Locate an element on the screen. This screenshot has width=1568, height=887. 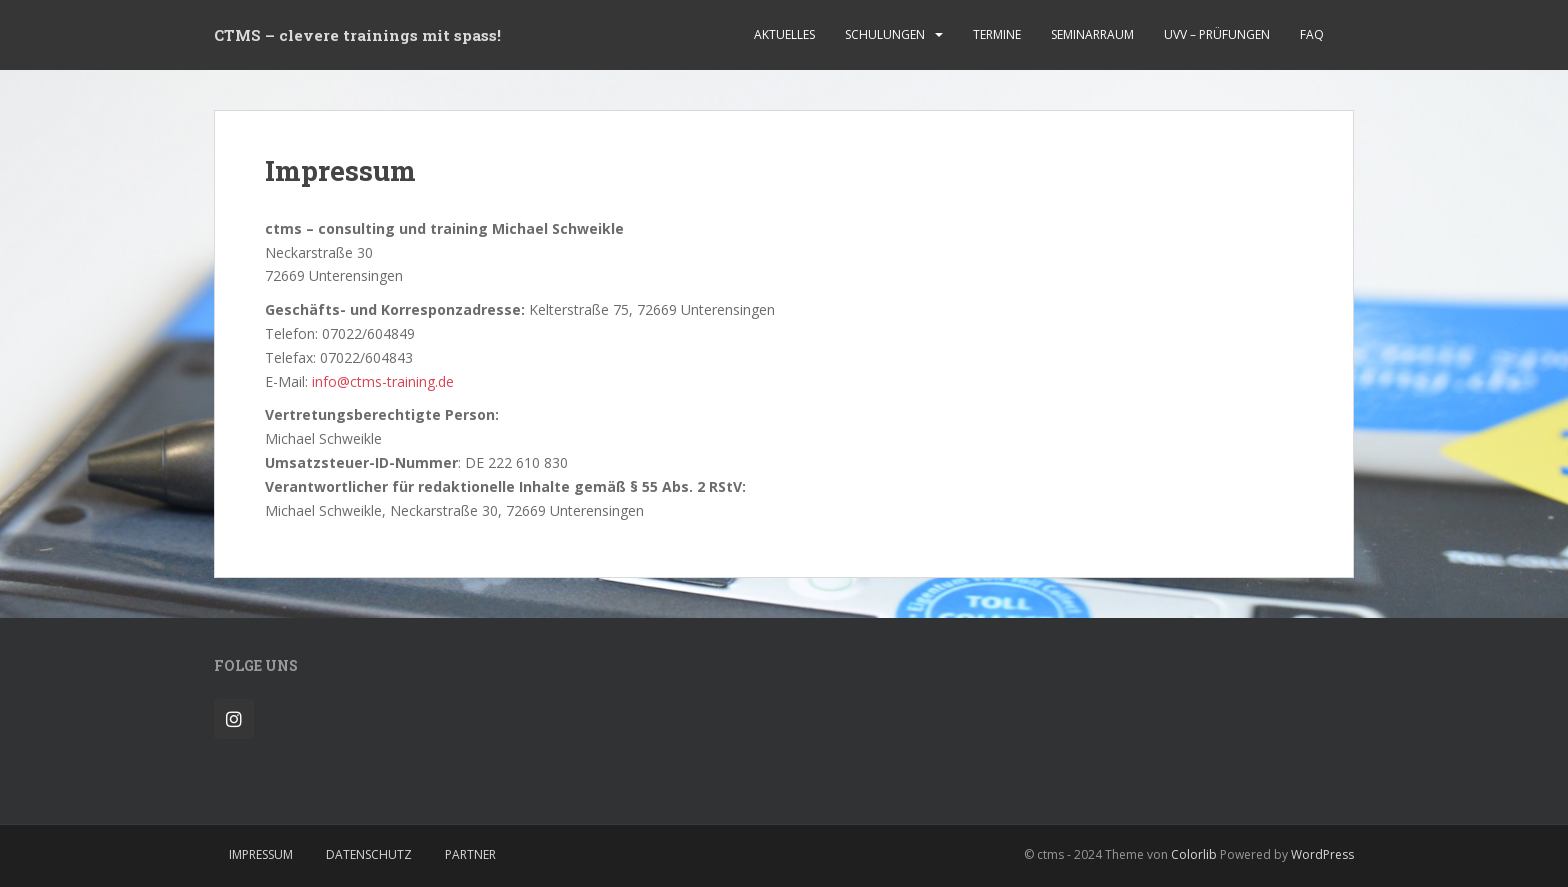
Seminarraum is located at coordinates (1092, 34).